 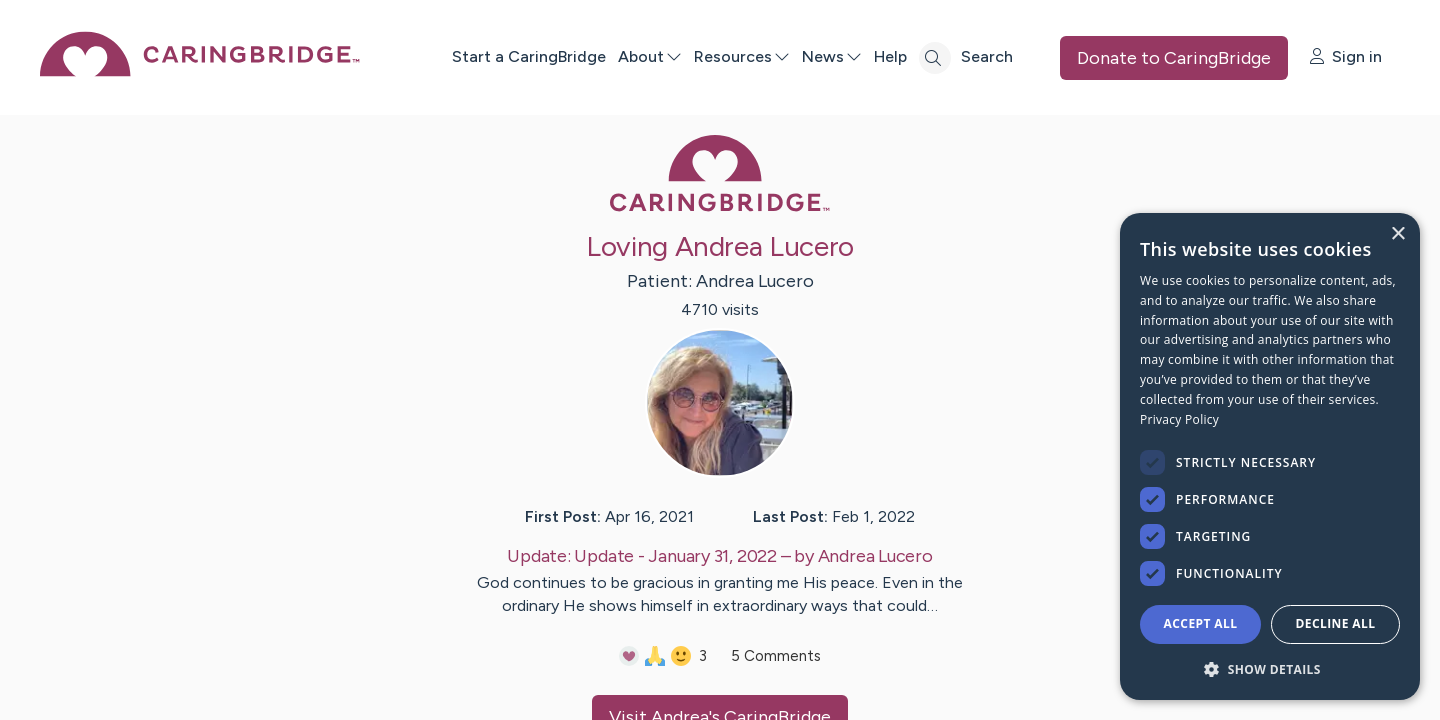 What do you see at coordinates (1179, 419) in the screenshot?
I see `Privacy Policy [Privacy Policy, opens a new window]` at bounding box center [1179, 419].